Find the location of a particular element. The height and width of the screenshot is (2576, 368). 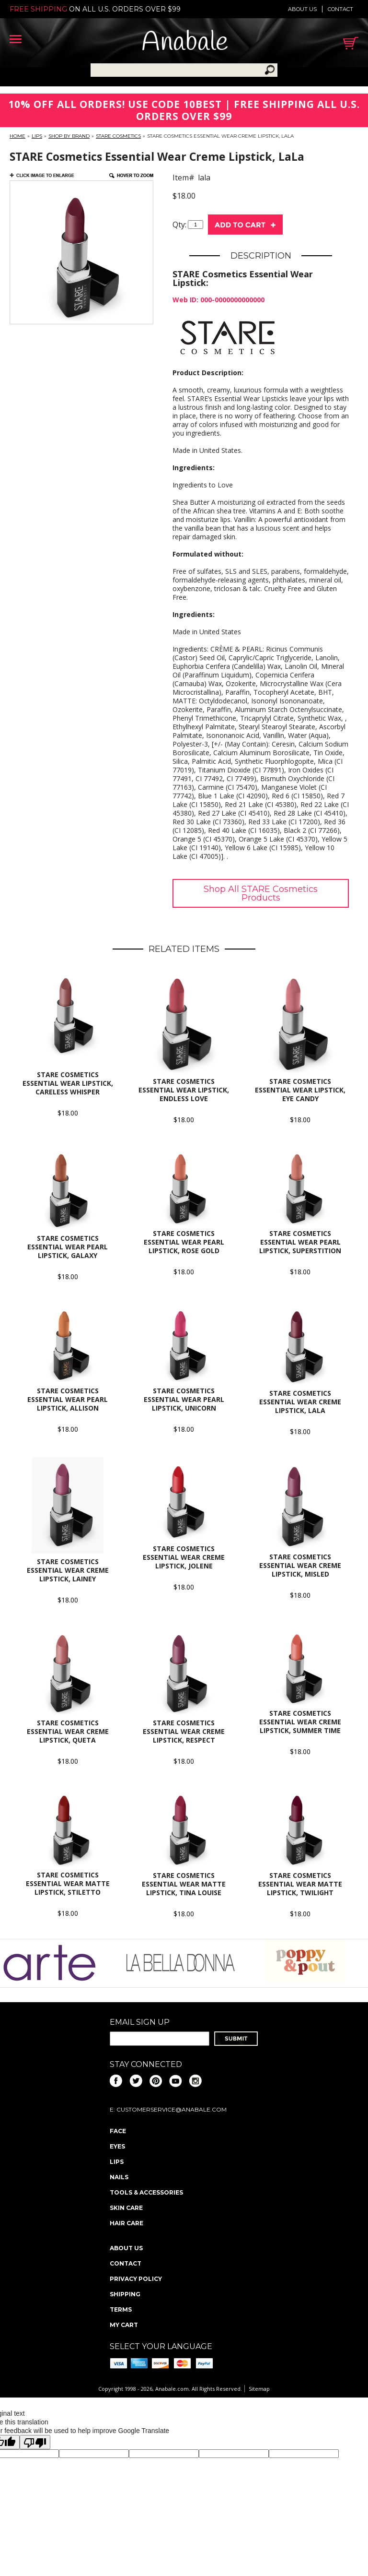

About us is located at coordinates (302, 9).